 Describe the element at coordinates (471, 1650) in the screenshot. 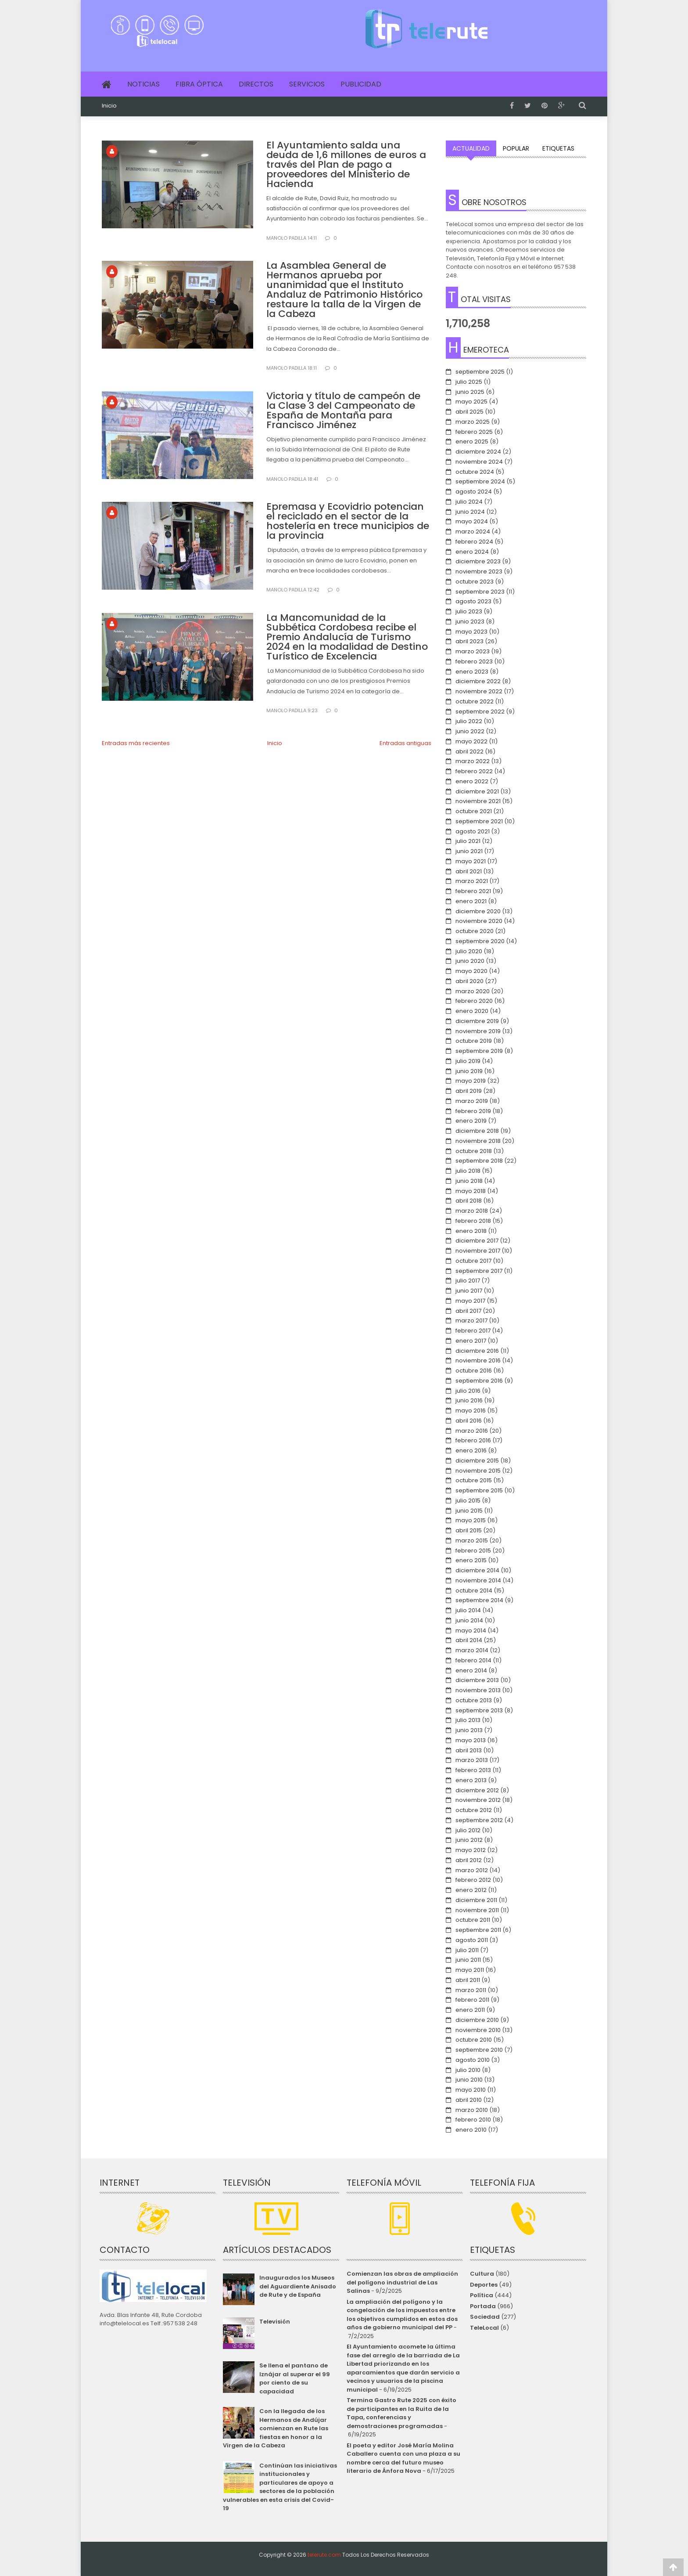

I see `marzo 2014` at that location.